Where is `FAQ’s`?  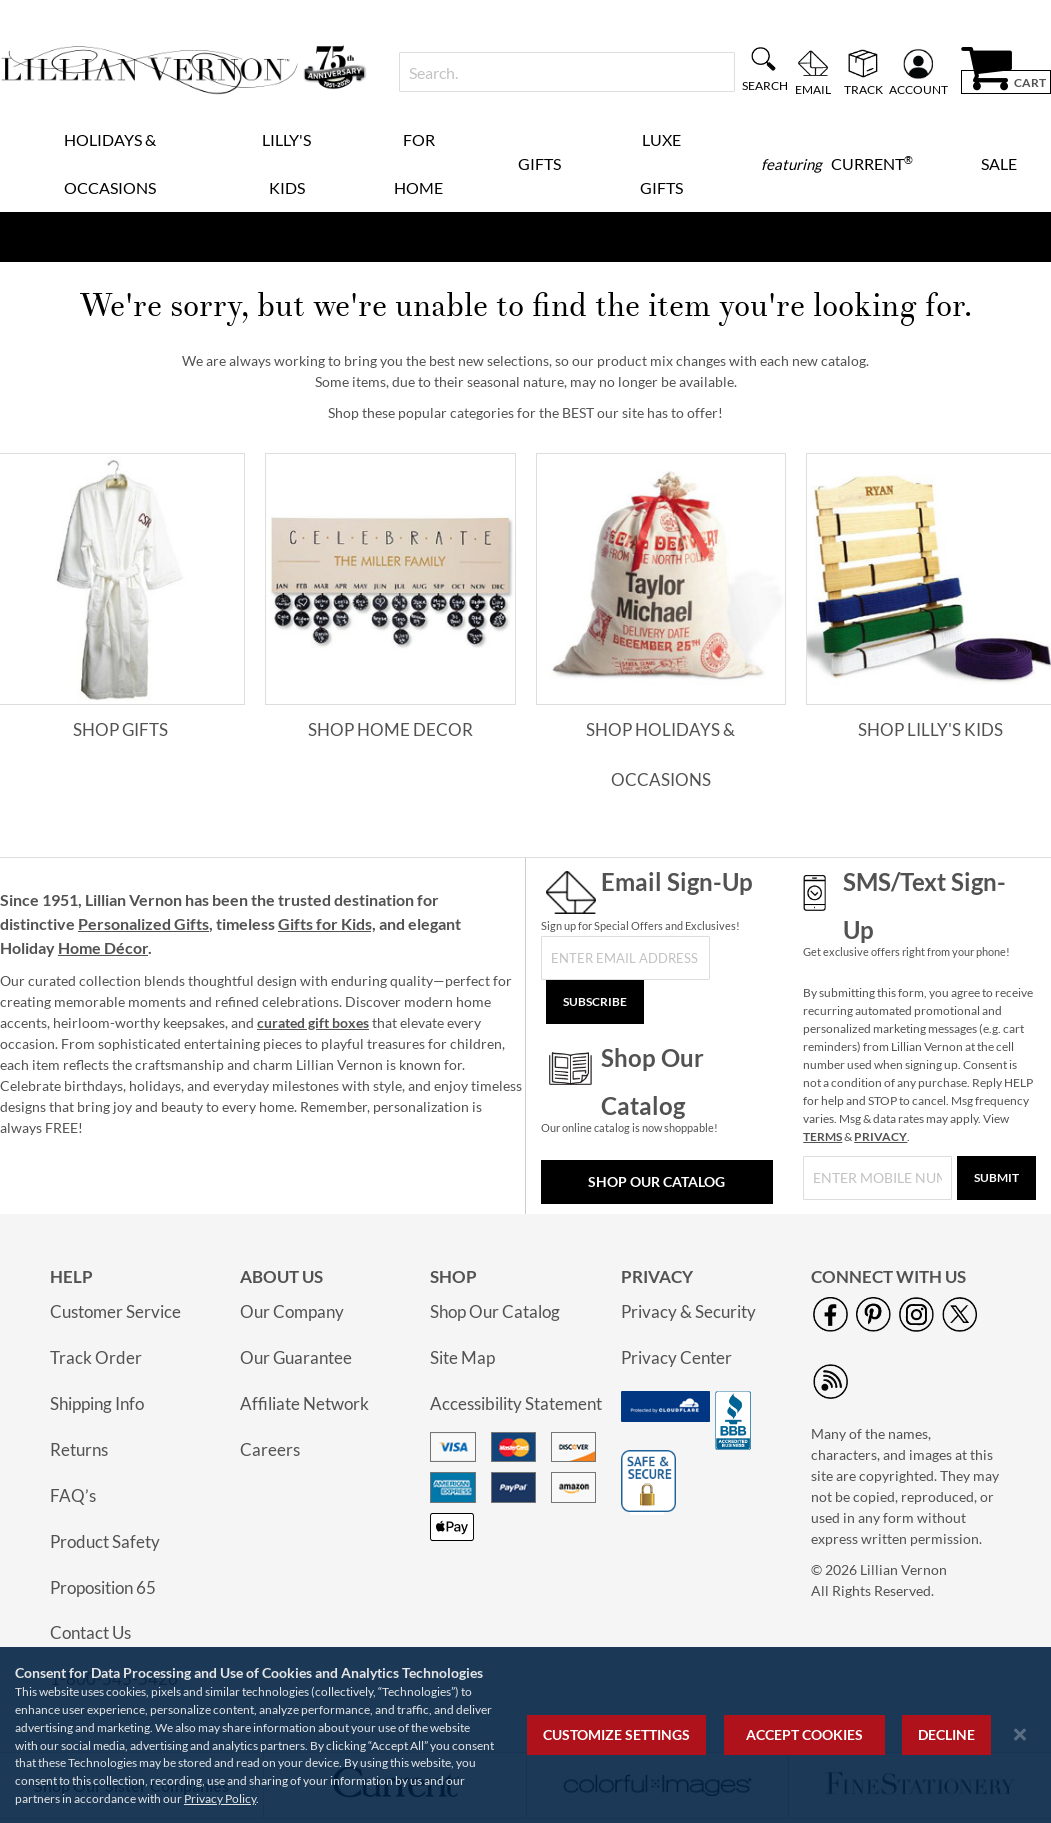 FAQ’s is located at coordinates (73, 1495).